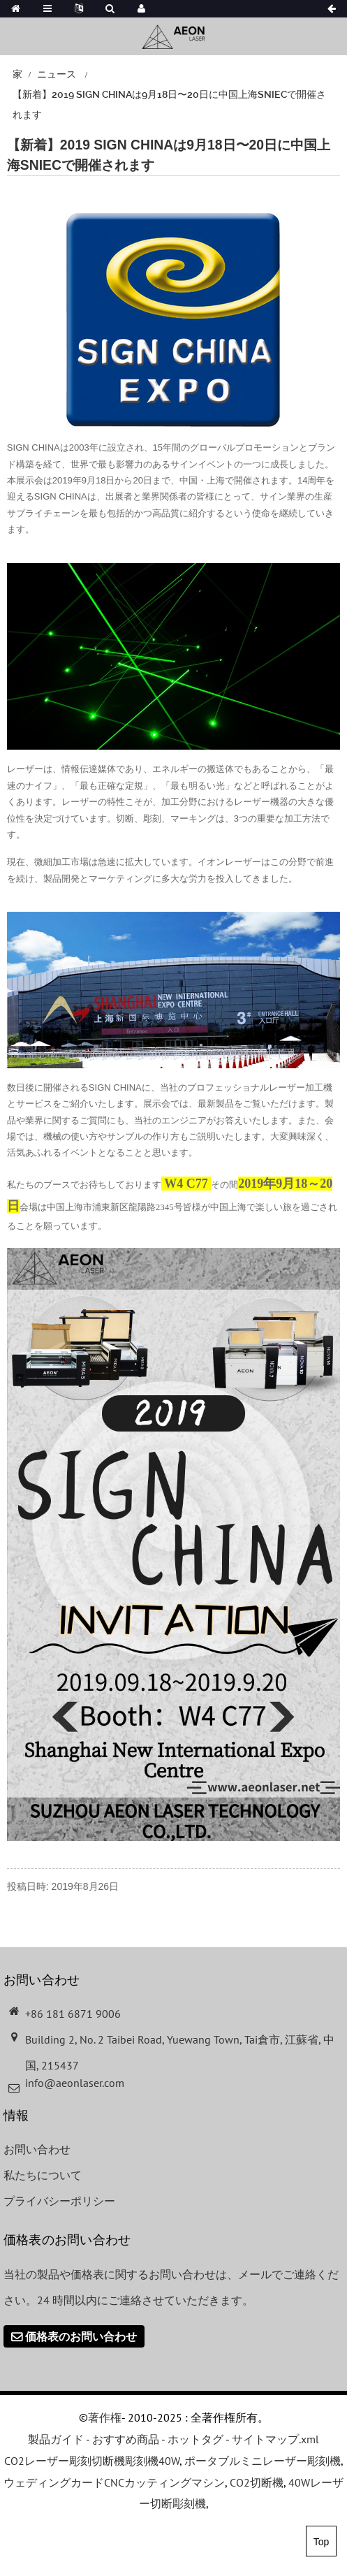 The width and height of the screenshot is (347, 2576). I want to click on サイトマップ.xml, so click(275, 2439).